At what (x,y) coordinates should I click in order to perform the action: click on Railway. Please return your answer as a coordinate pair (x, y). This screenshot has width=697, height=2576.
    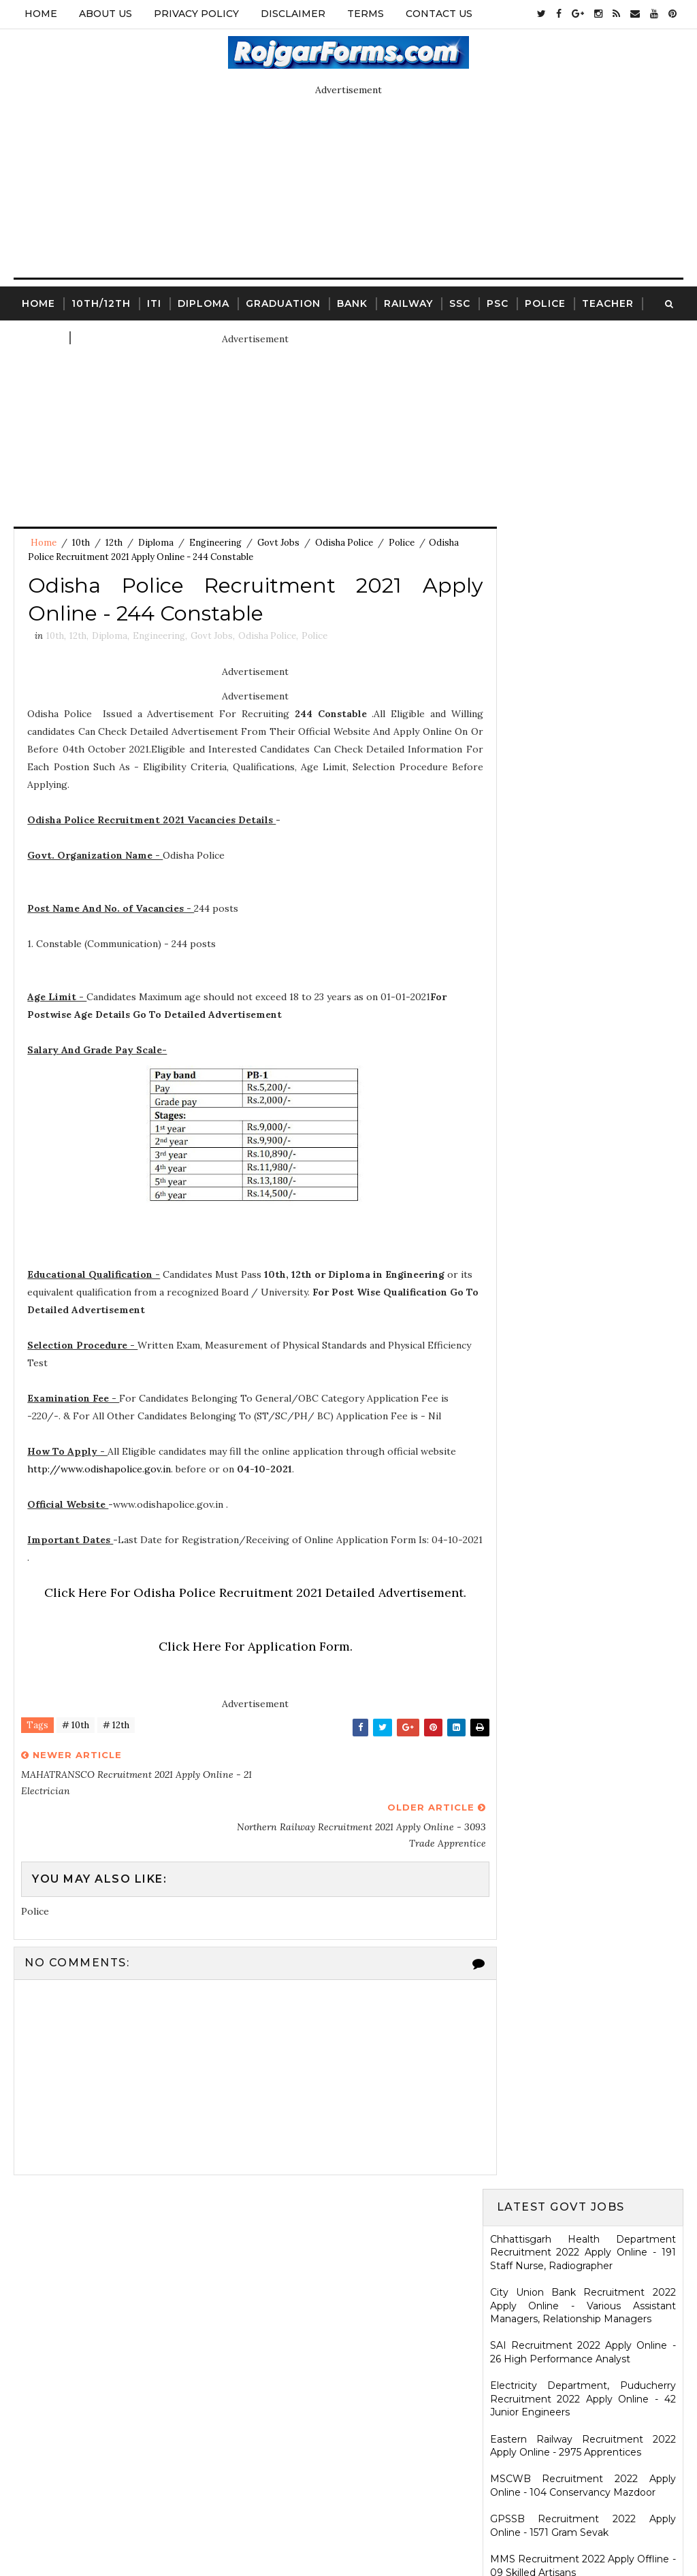
    Looking at the image, I should click on (408, 302).